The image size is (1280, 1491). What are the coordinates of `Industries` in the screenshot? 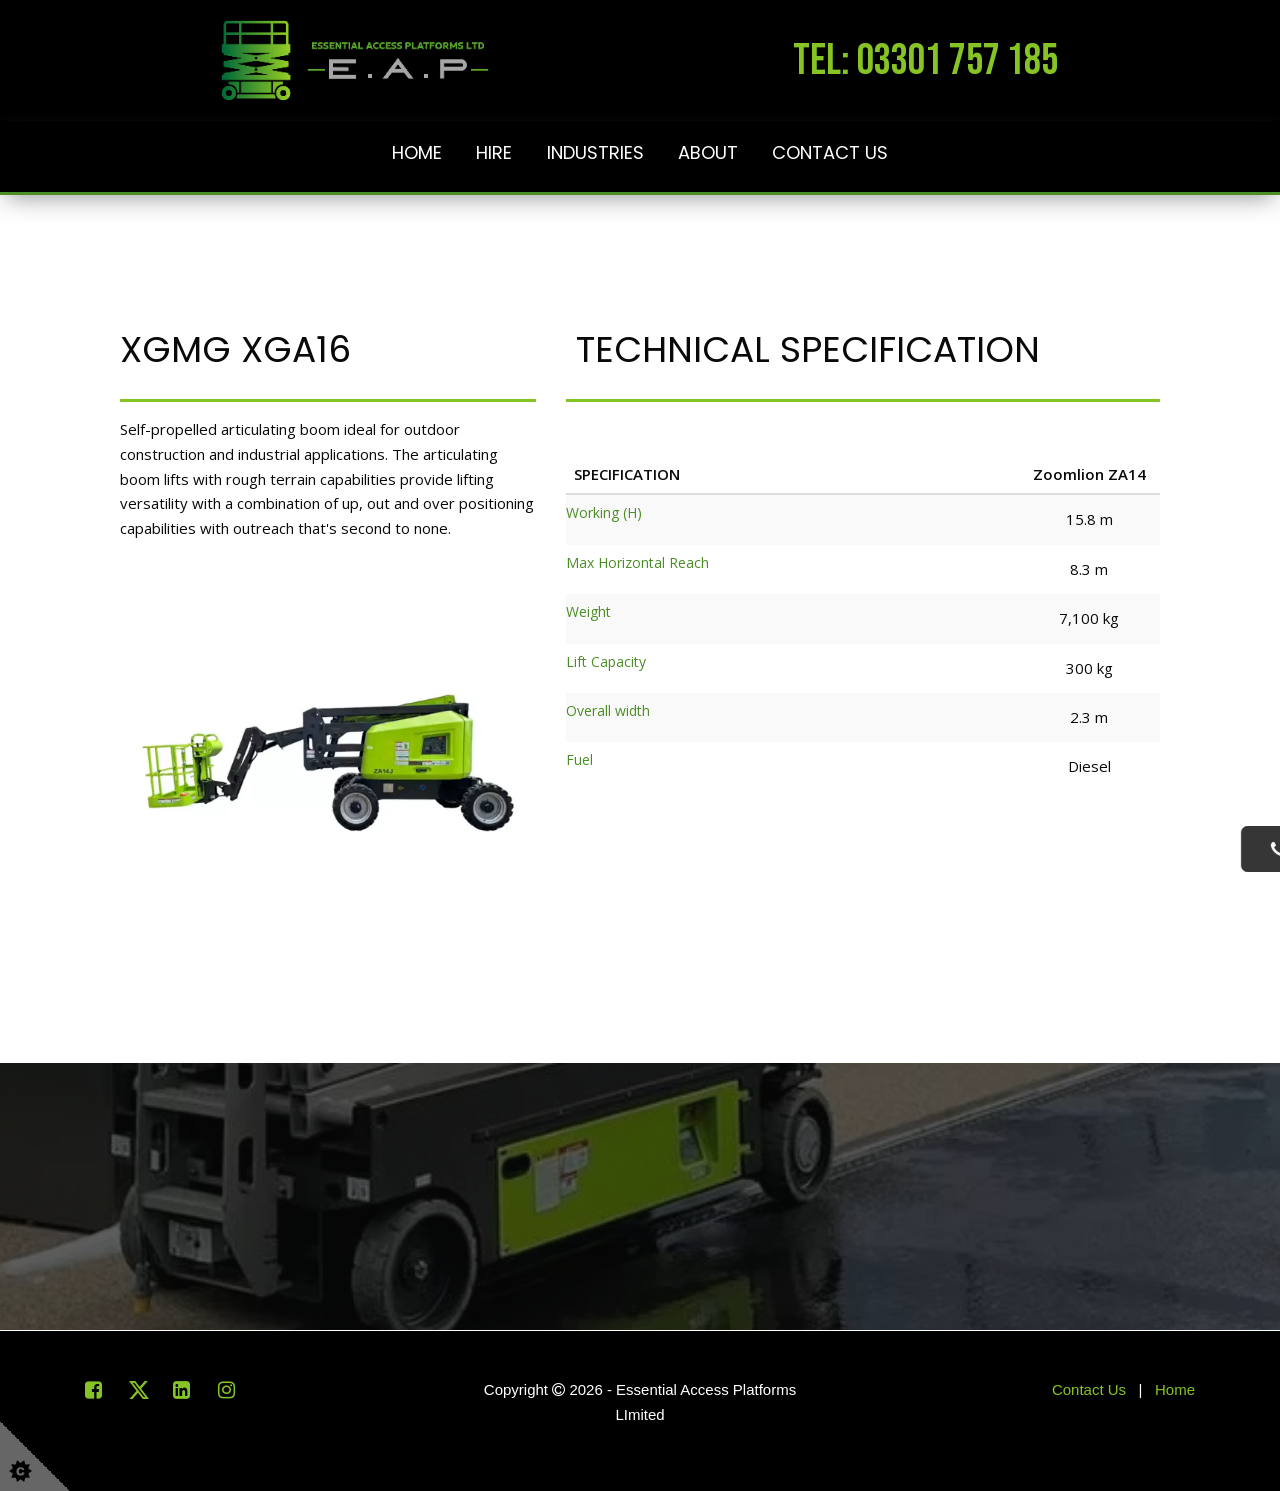 It's located at (595, 153).